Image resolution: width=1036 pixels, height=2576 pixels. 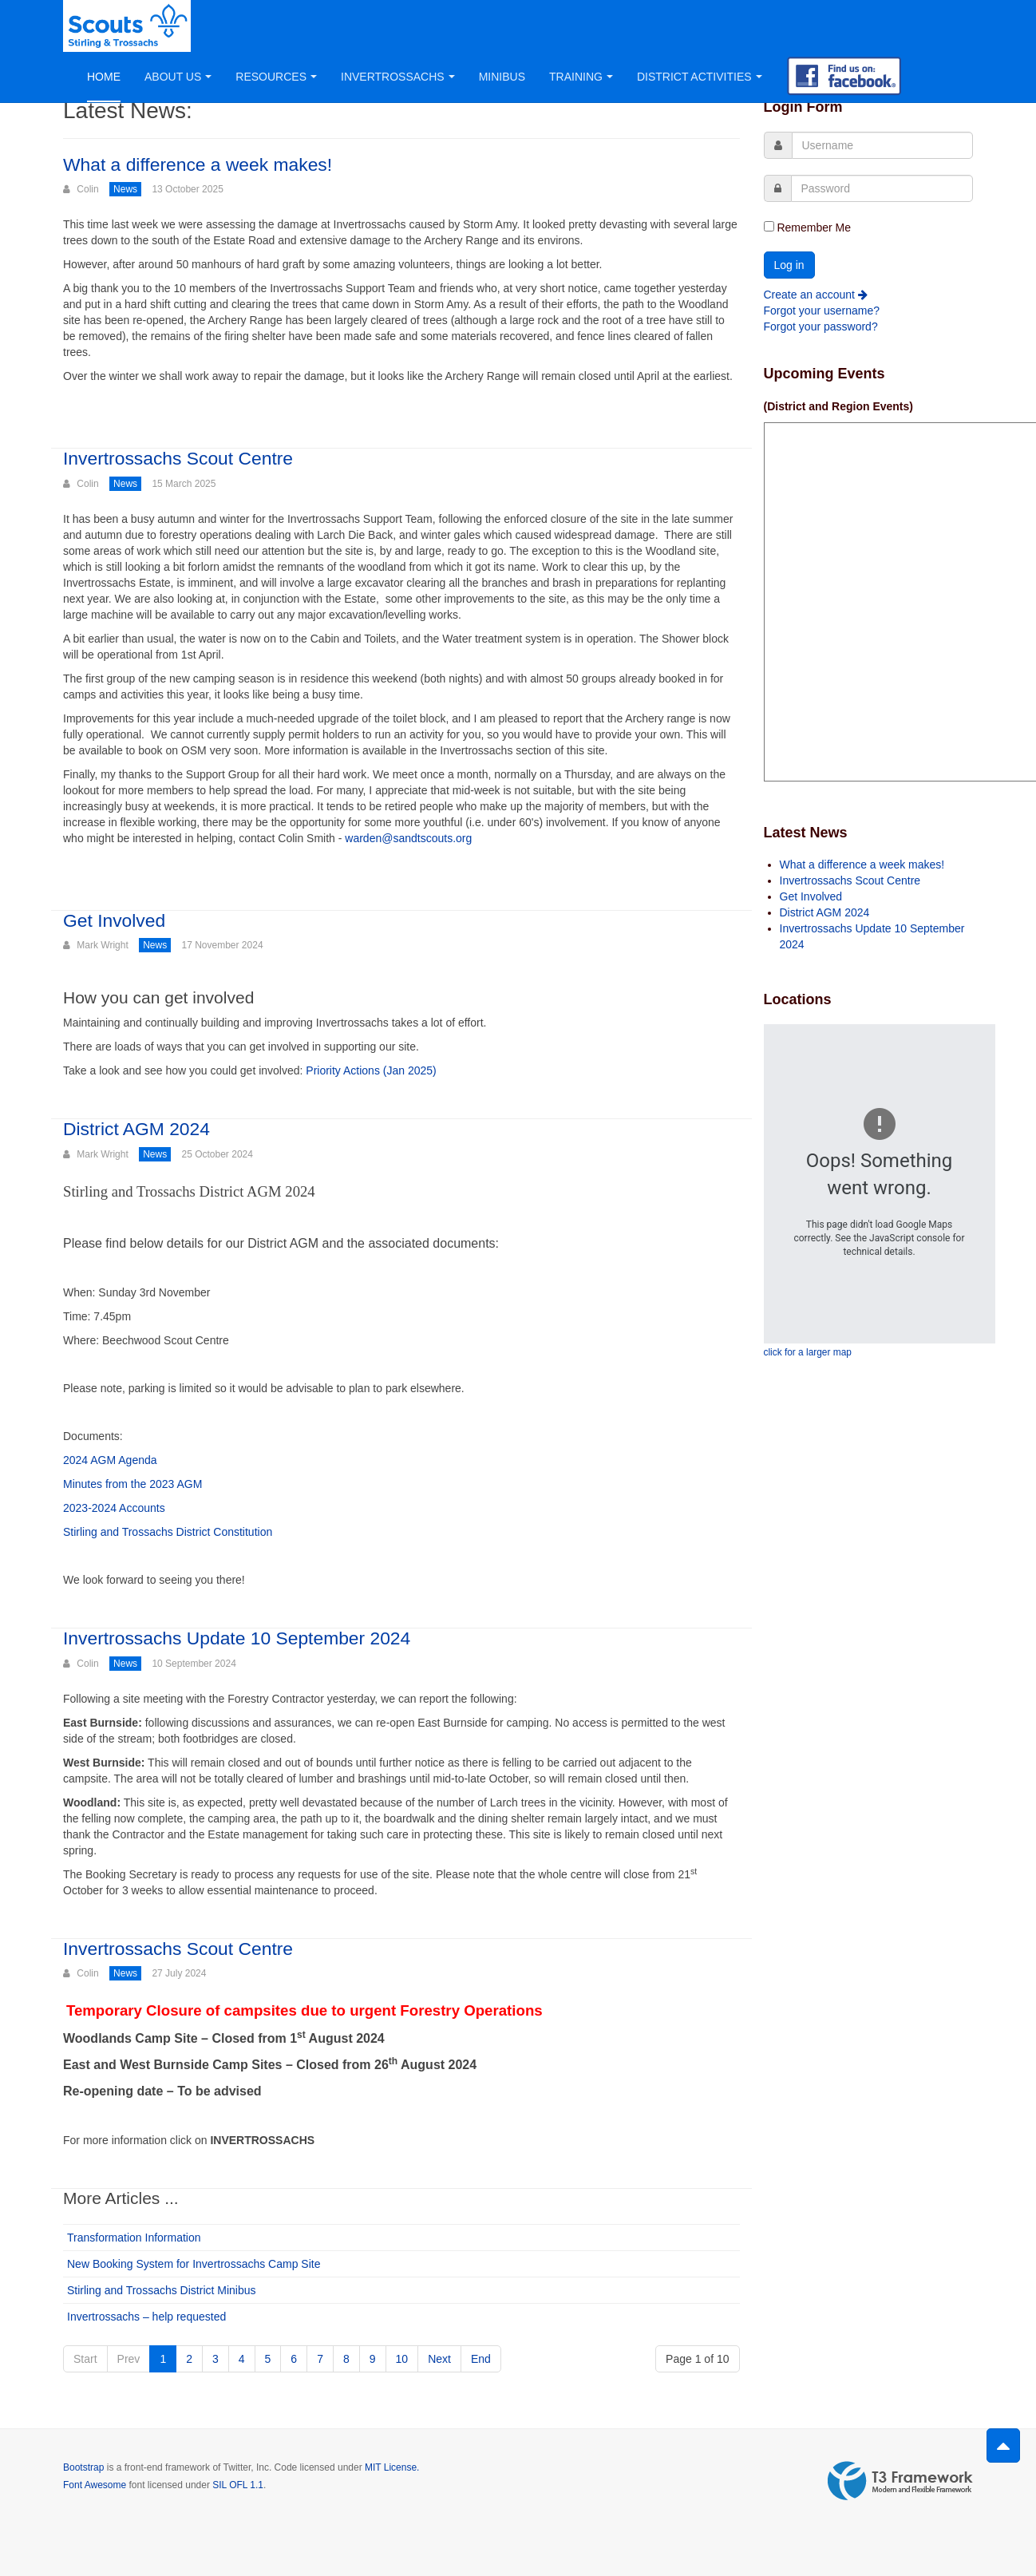 I want to click on Start, so click(x=85, y=2358).